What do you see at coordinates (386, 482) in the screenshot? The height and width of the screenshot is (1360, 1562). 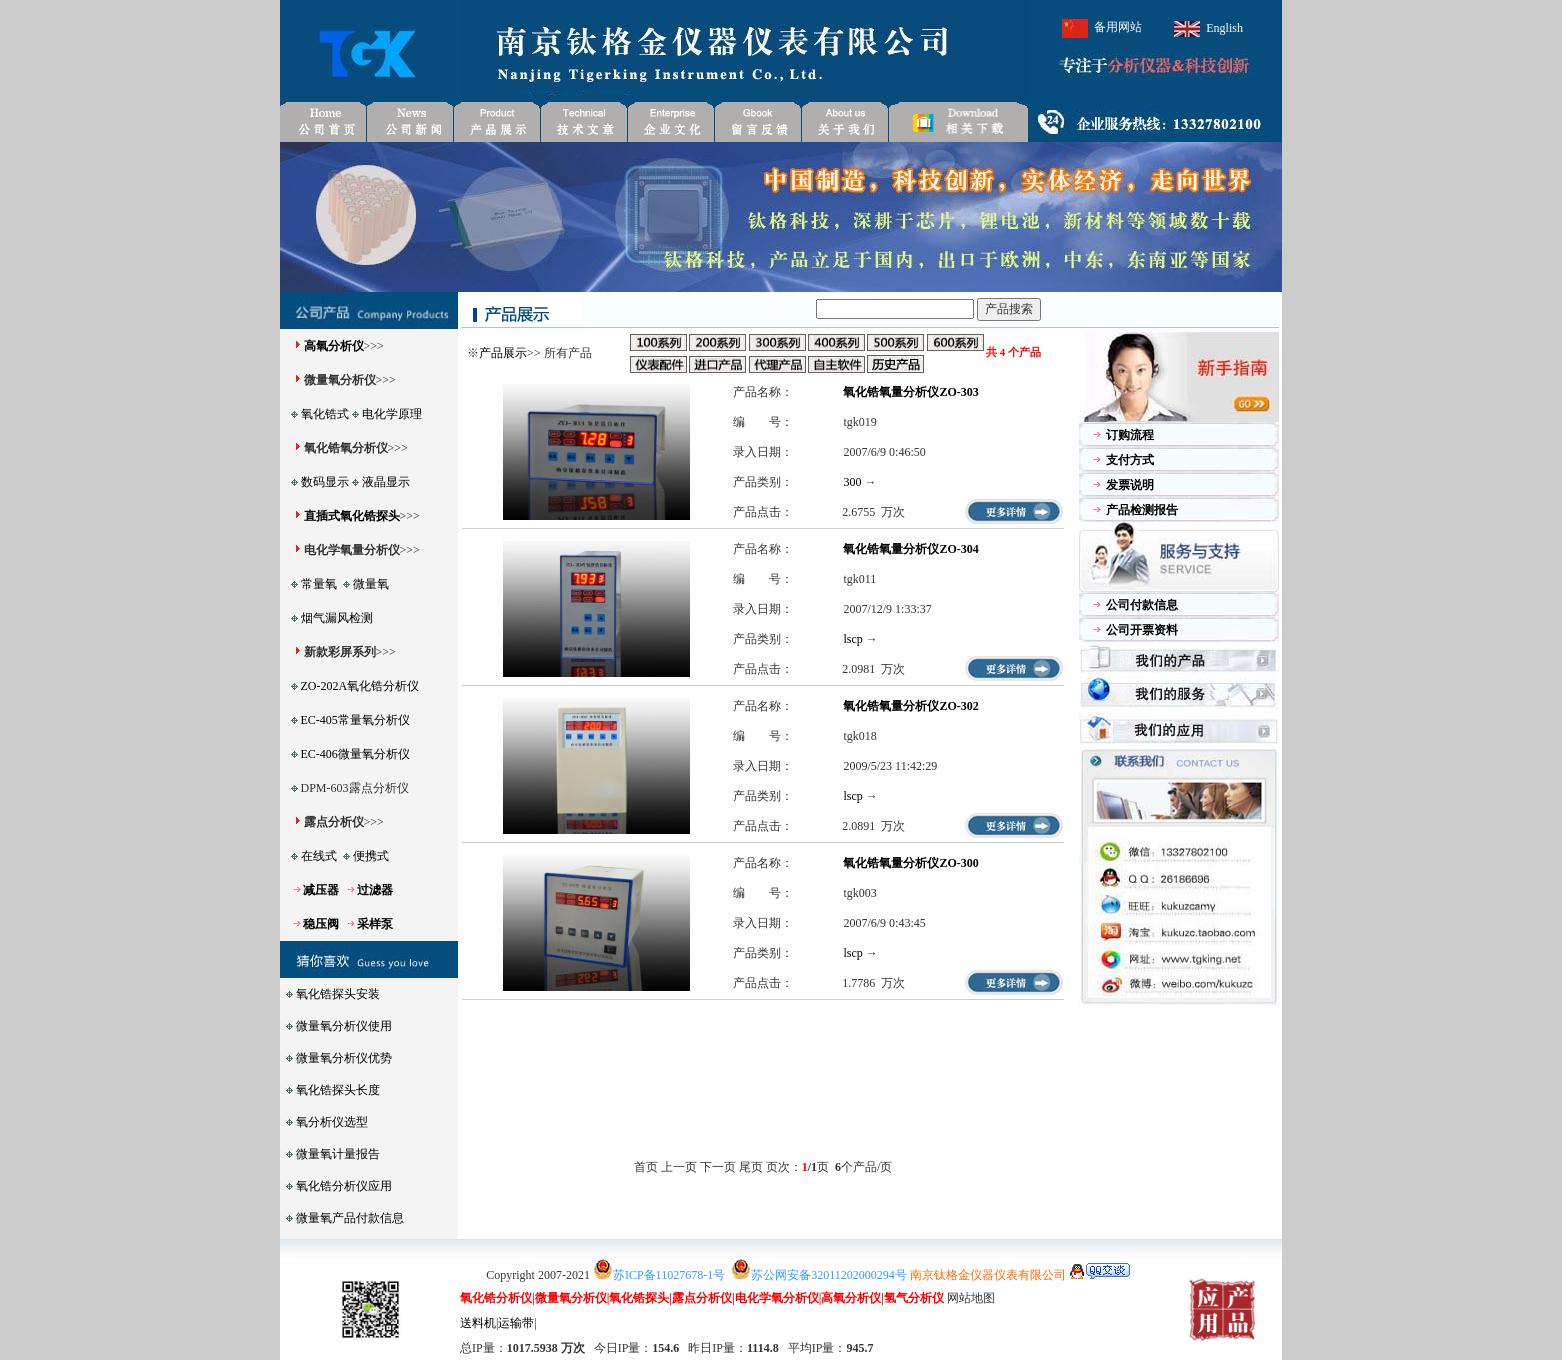 I see `液晶显示` at bounding box center [386, 482].